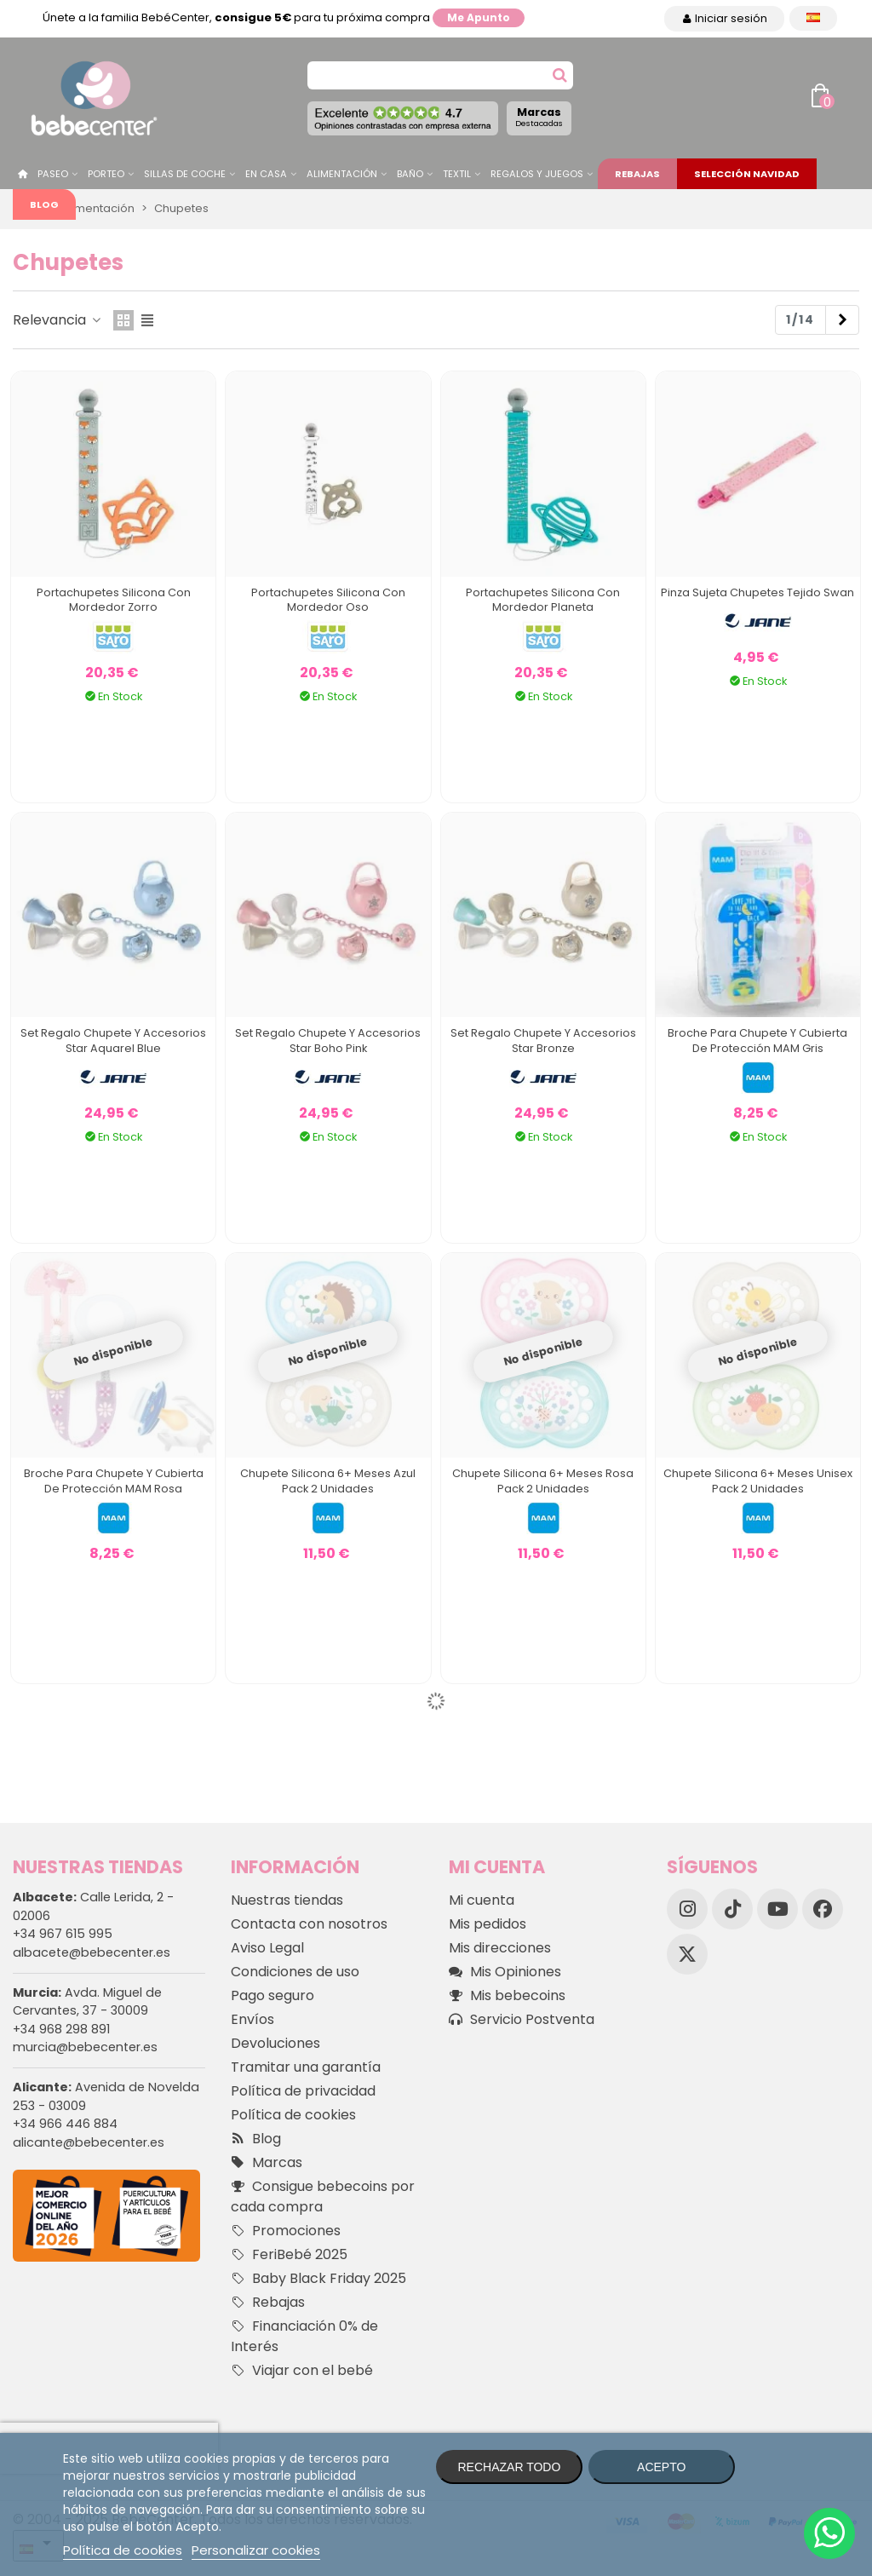  Describe the element at coordinates (87, 2002) in the screenshot. I see `Avda. Miguel de Cervantes, 37 - 30009` at that location.